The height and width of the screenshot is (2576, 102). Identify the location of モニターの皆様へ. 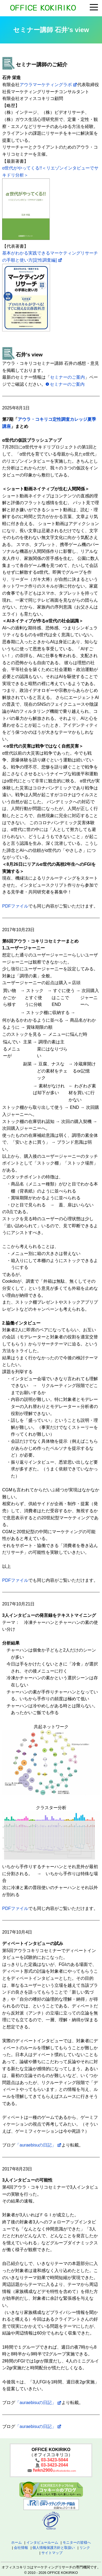
(77, 2542).